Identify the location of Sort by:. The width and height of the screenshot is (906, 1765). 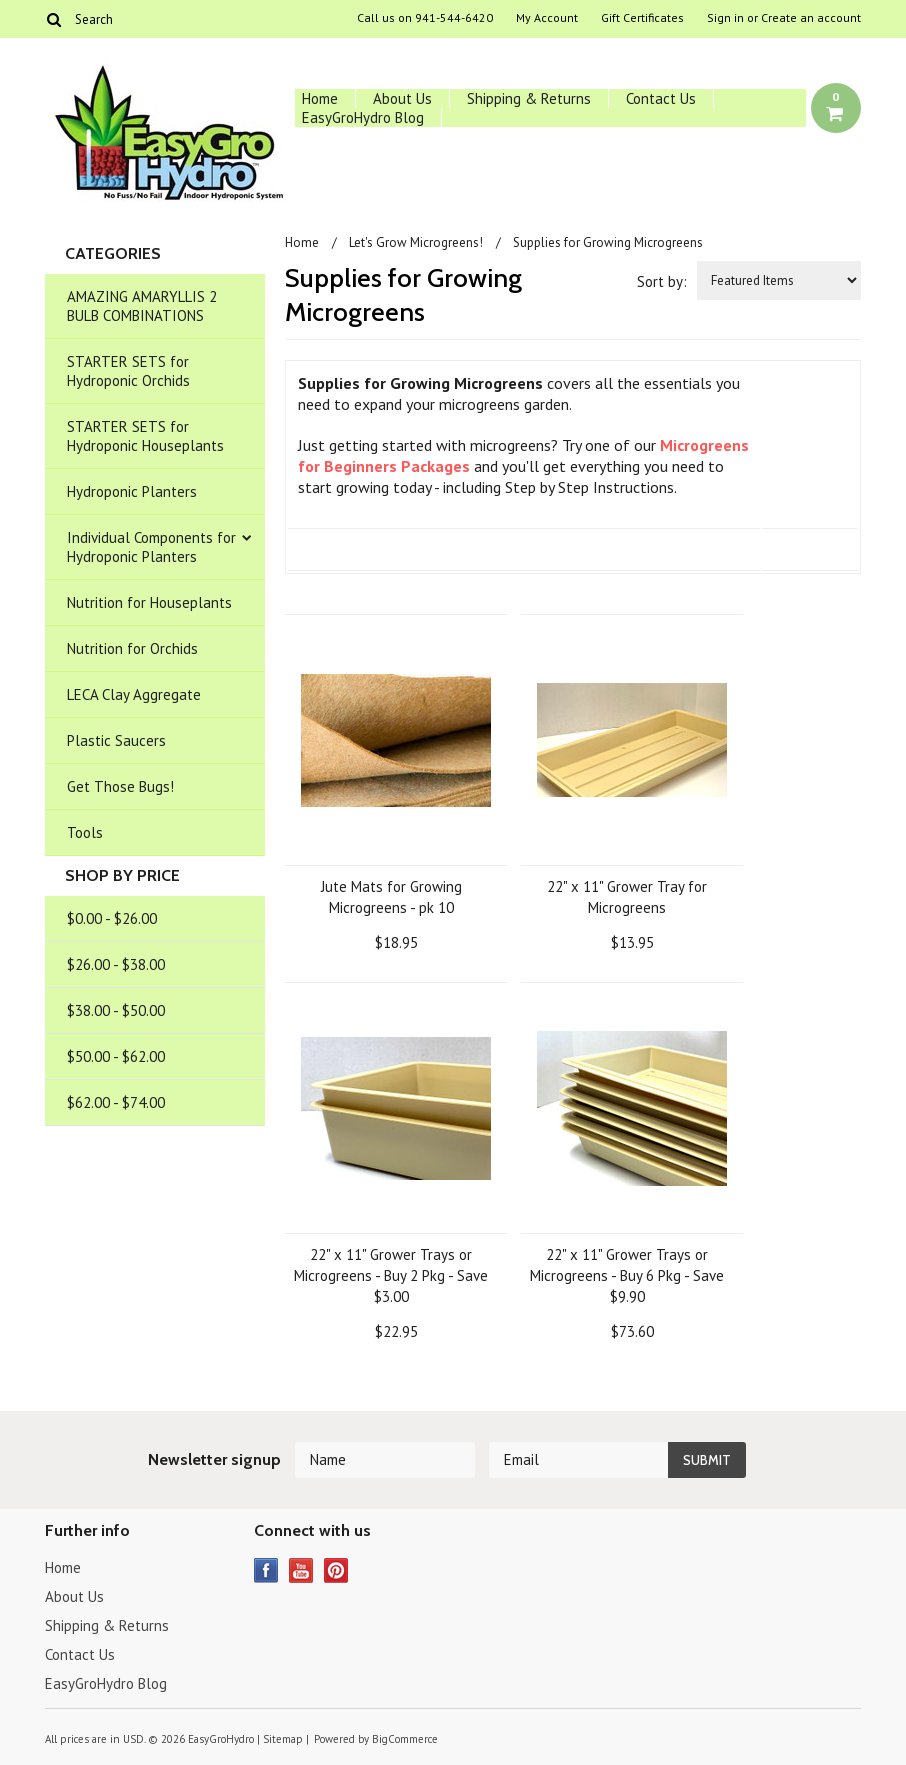
(662, 281).